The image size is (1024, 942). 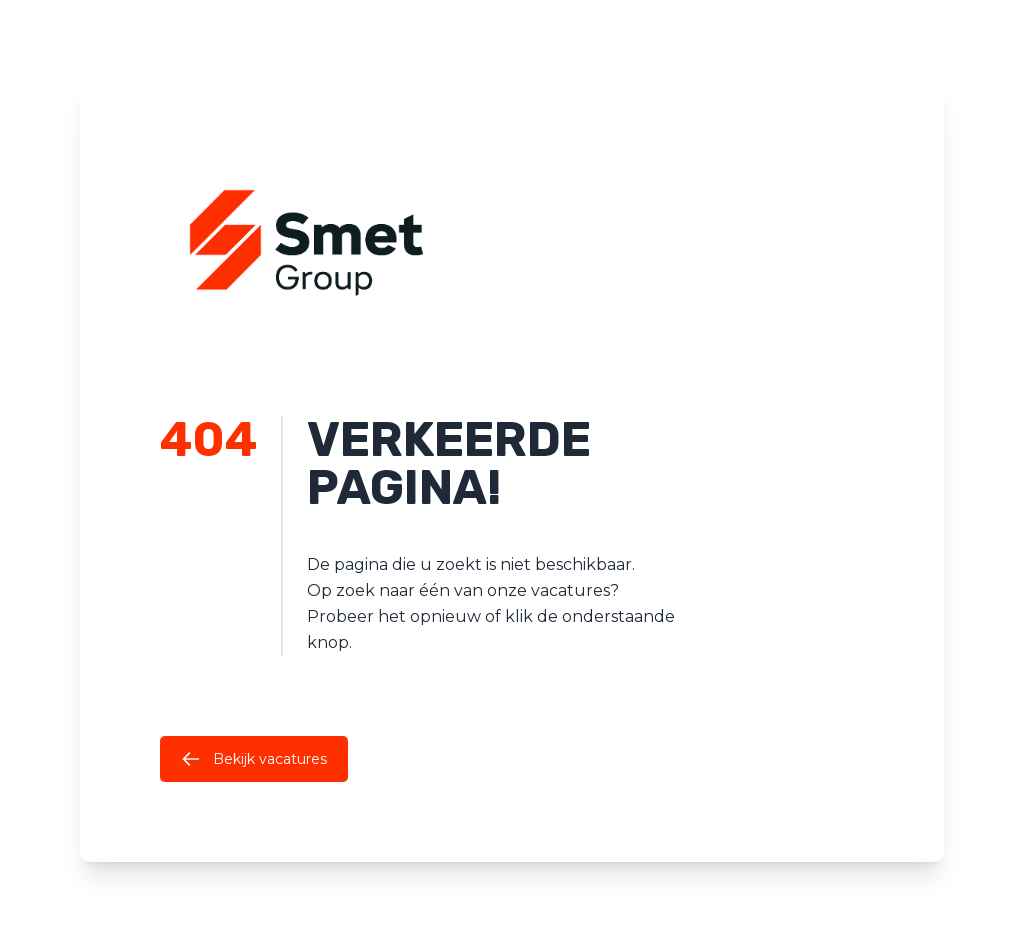 I want to click on Bekijk vacatures, so click(x=254, y=759).